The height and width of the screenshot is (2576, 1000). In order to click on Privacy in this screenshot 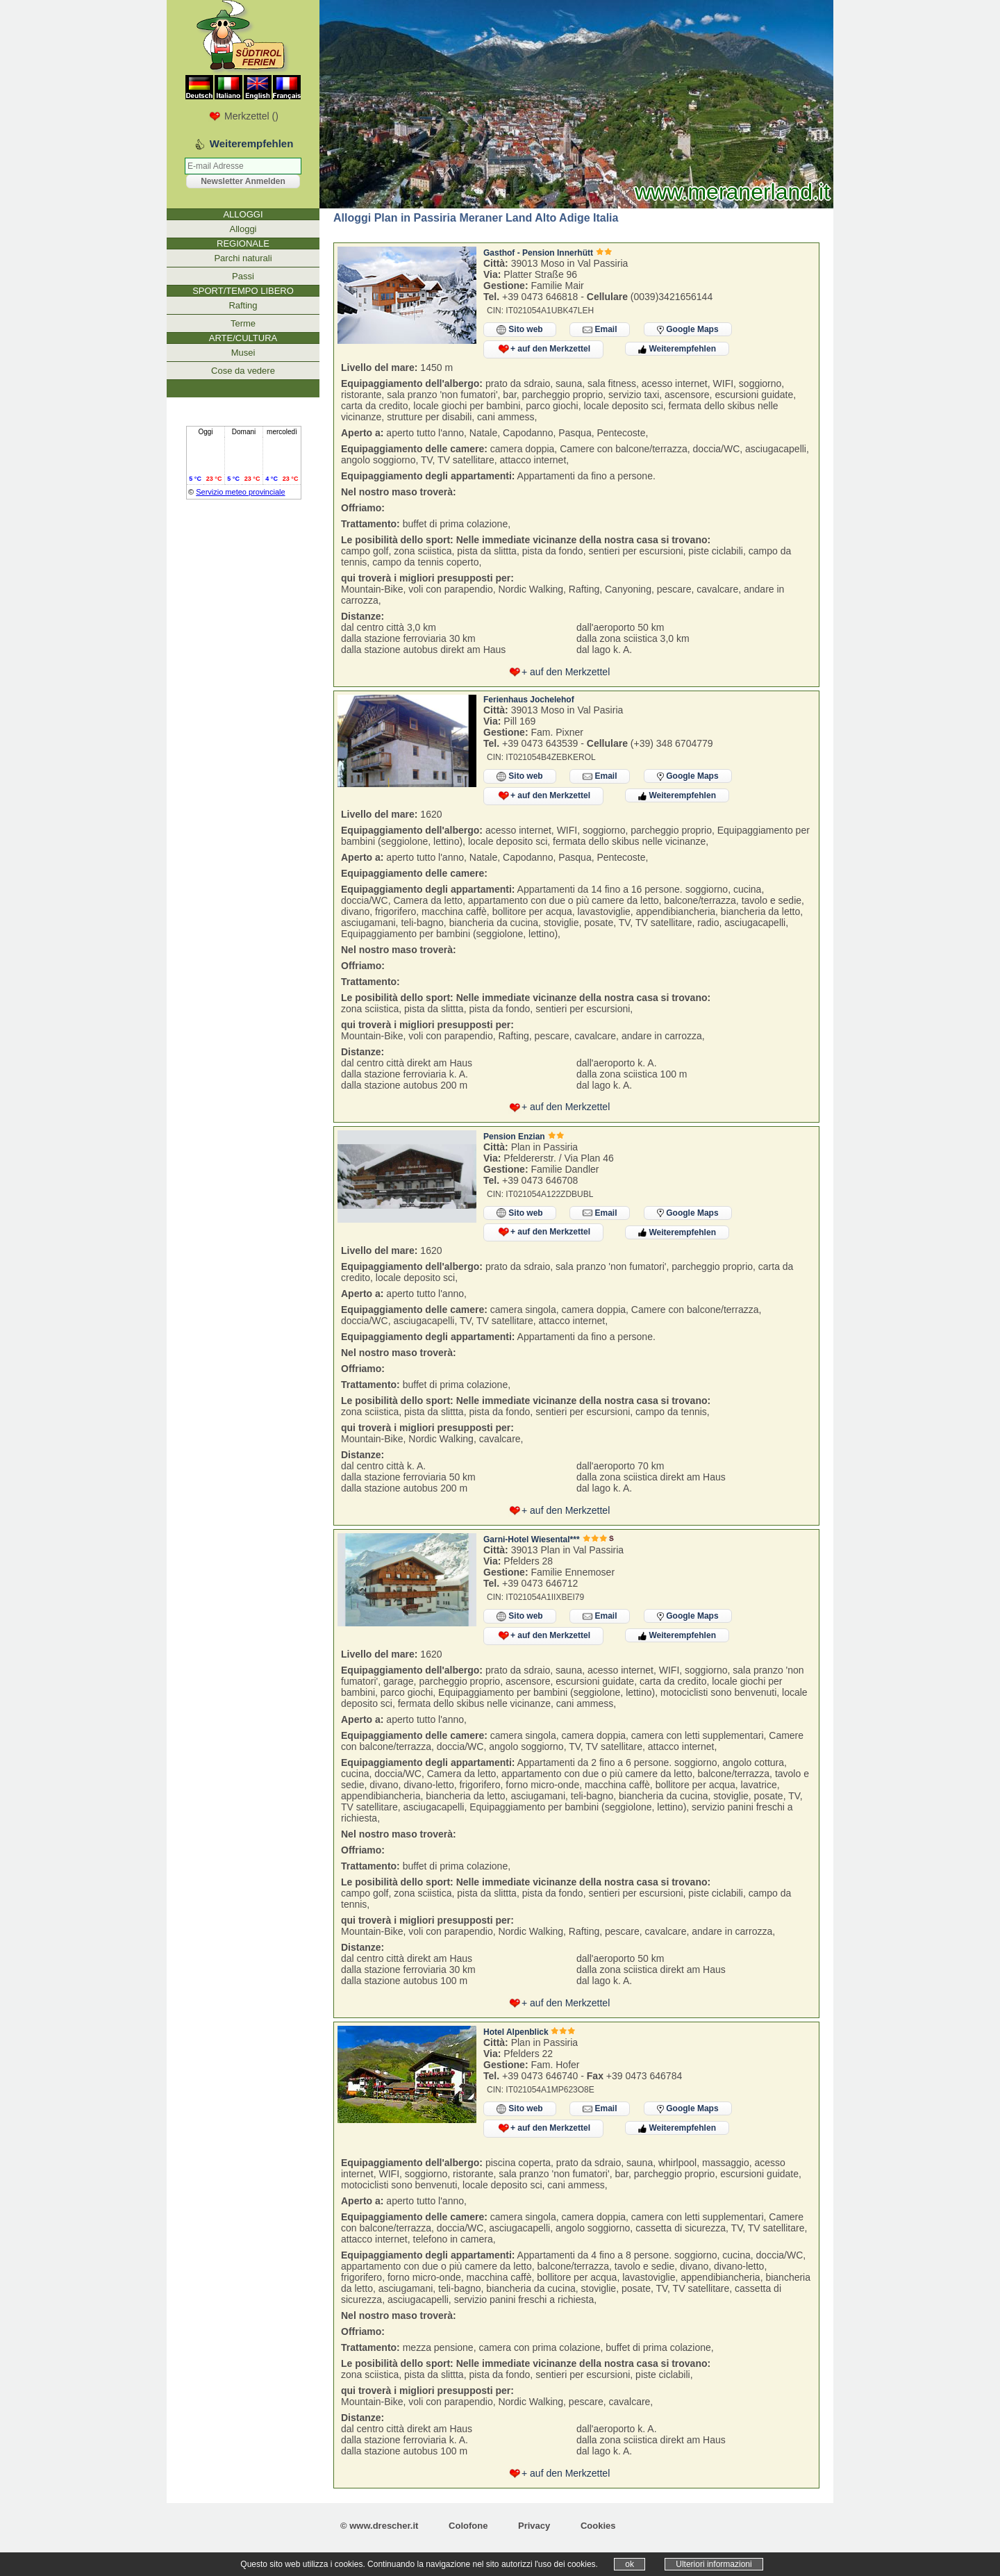, I will do `click(534, 2525)`.